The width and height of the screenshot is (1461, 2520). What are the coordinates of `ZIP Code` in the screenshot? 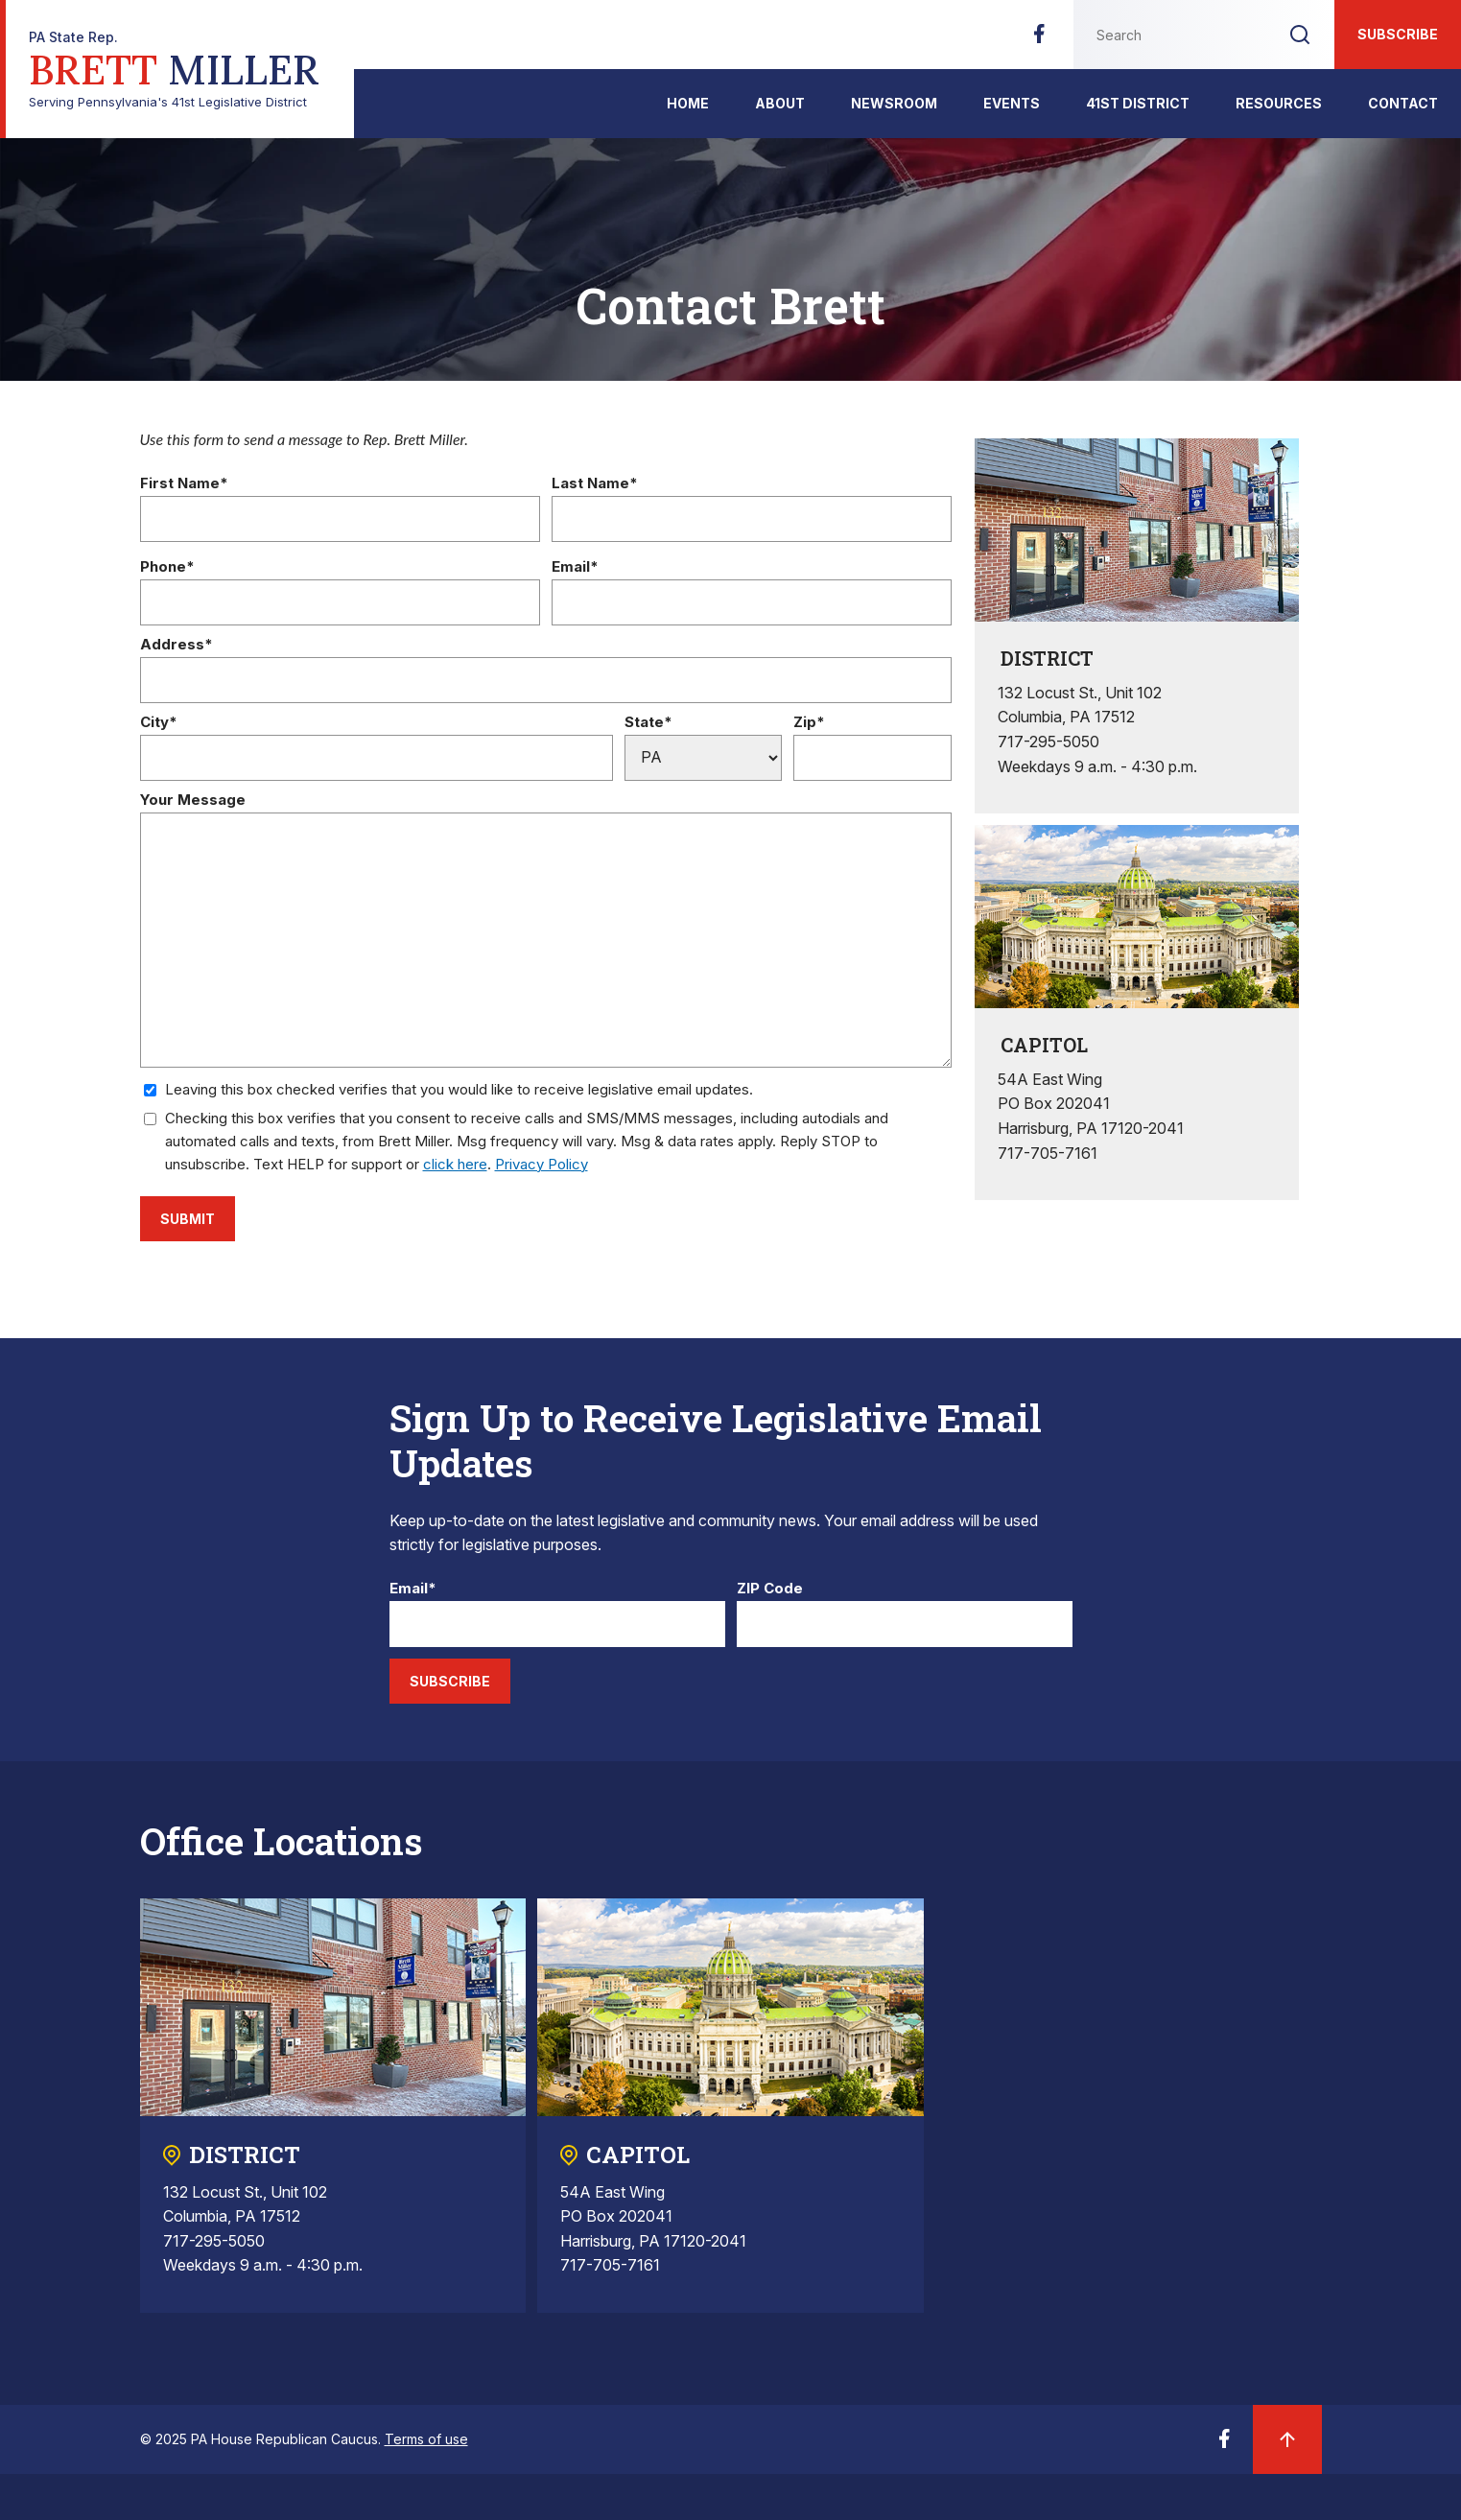 It's located at (770, 1589).